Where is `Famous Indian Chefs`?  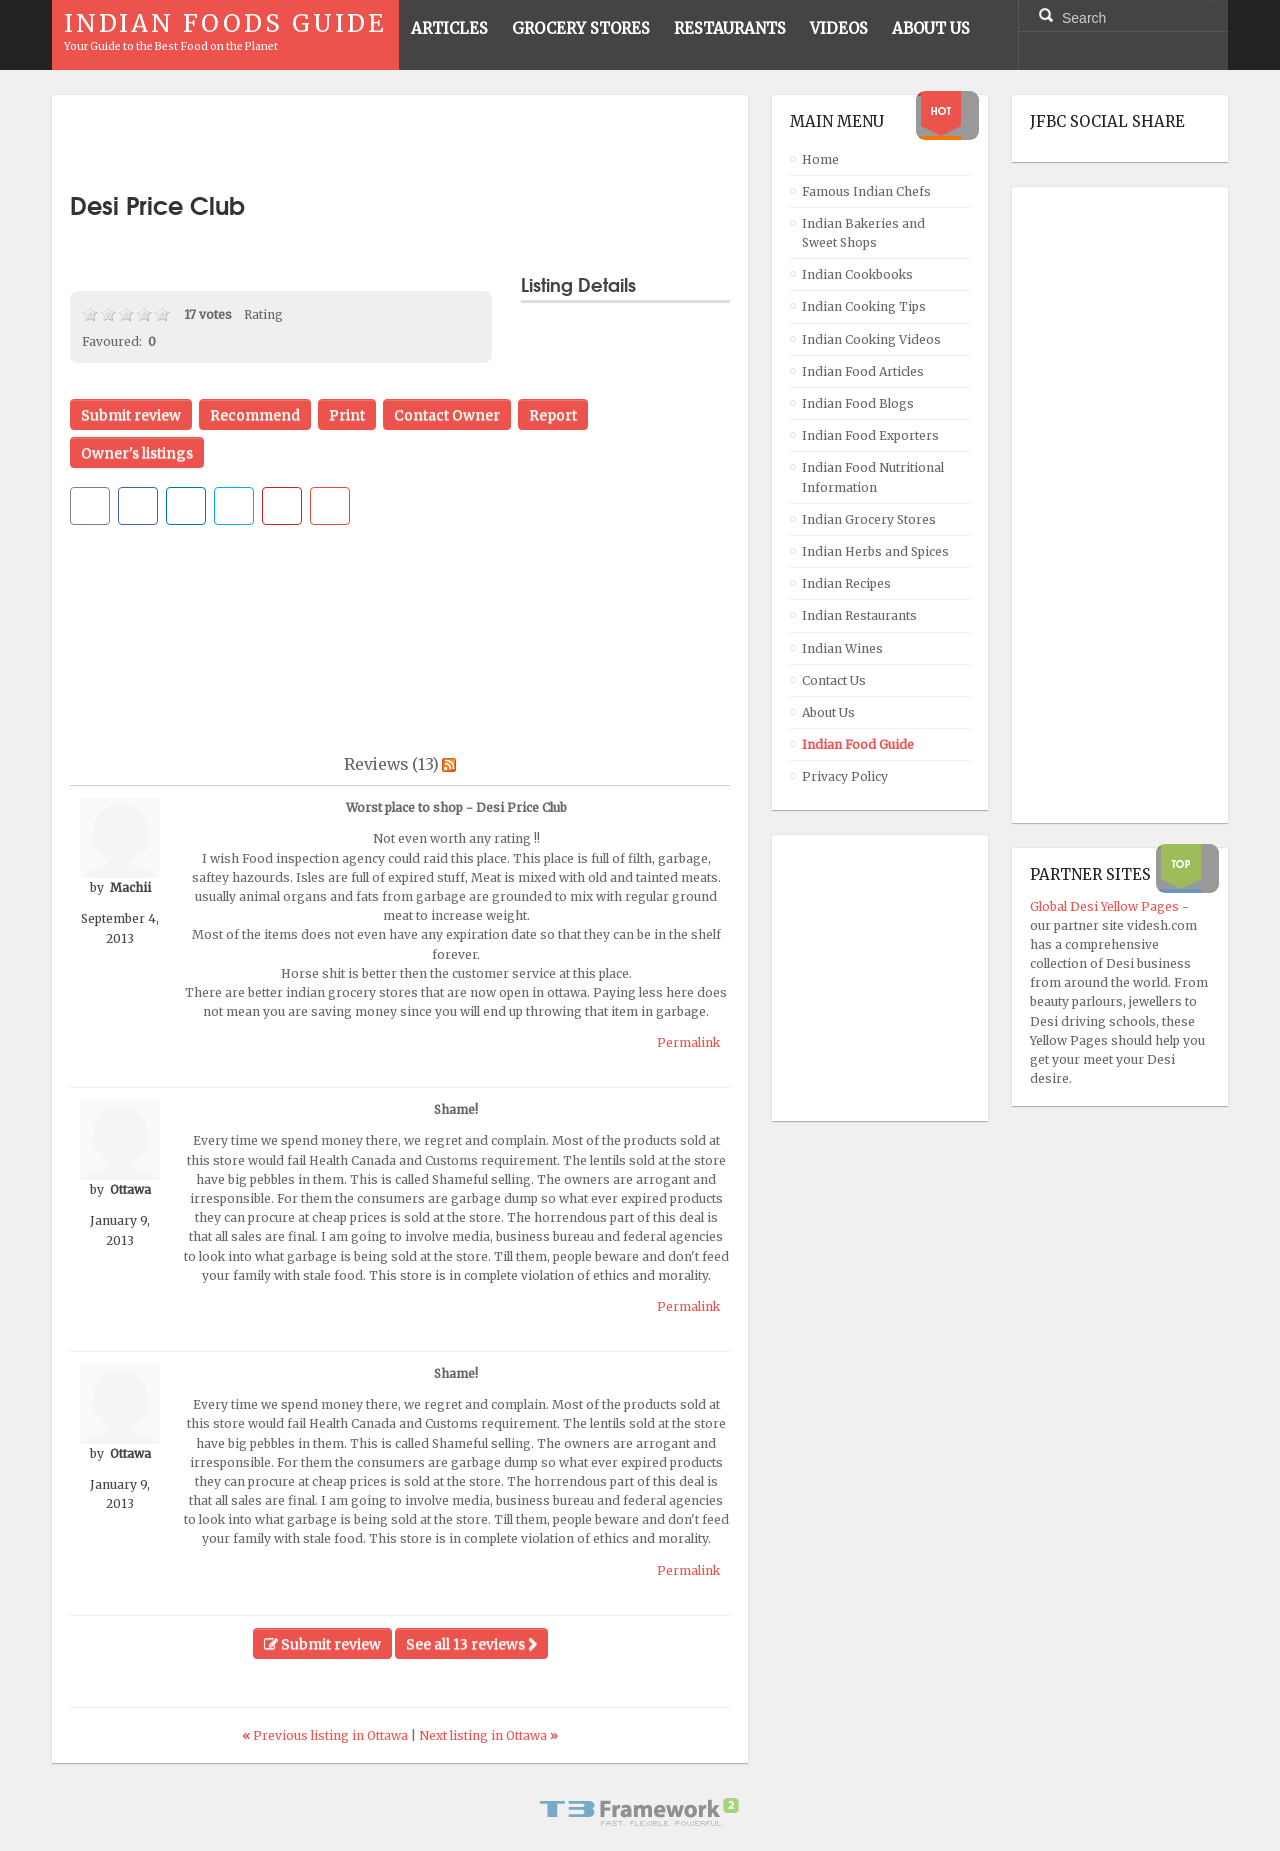
Famous Indian Chefs is located at coordinates (866, 191).